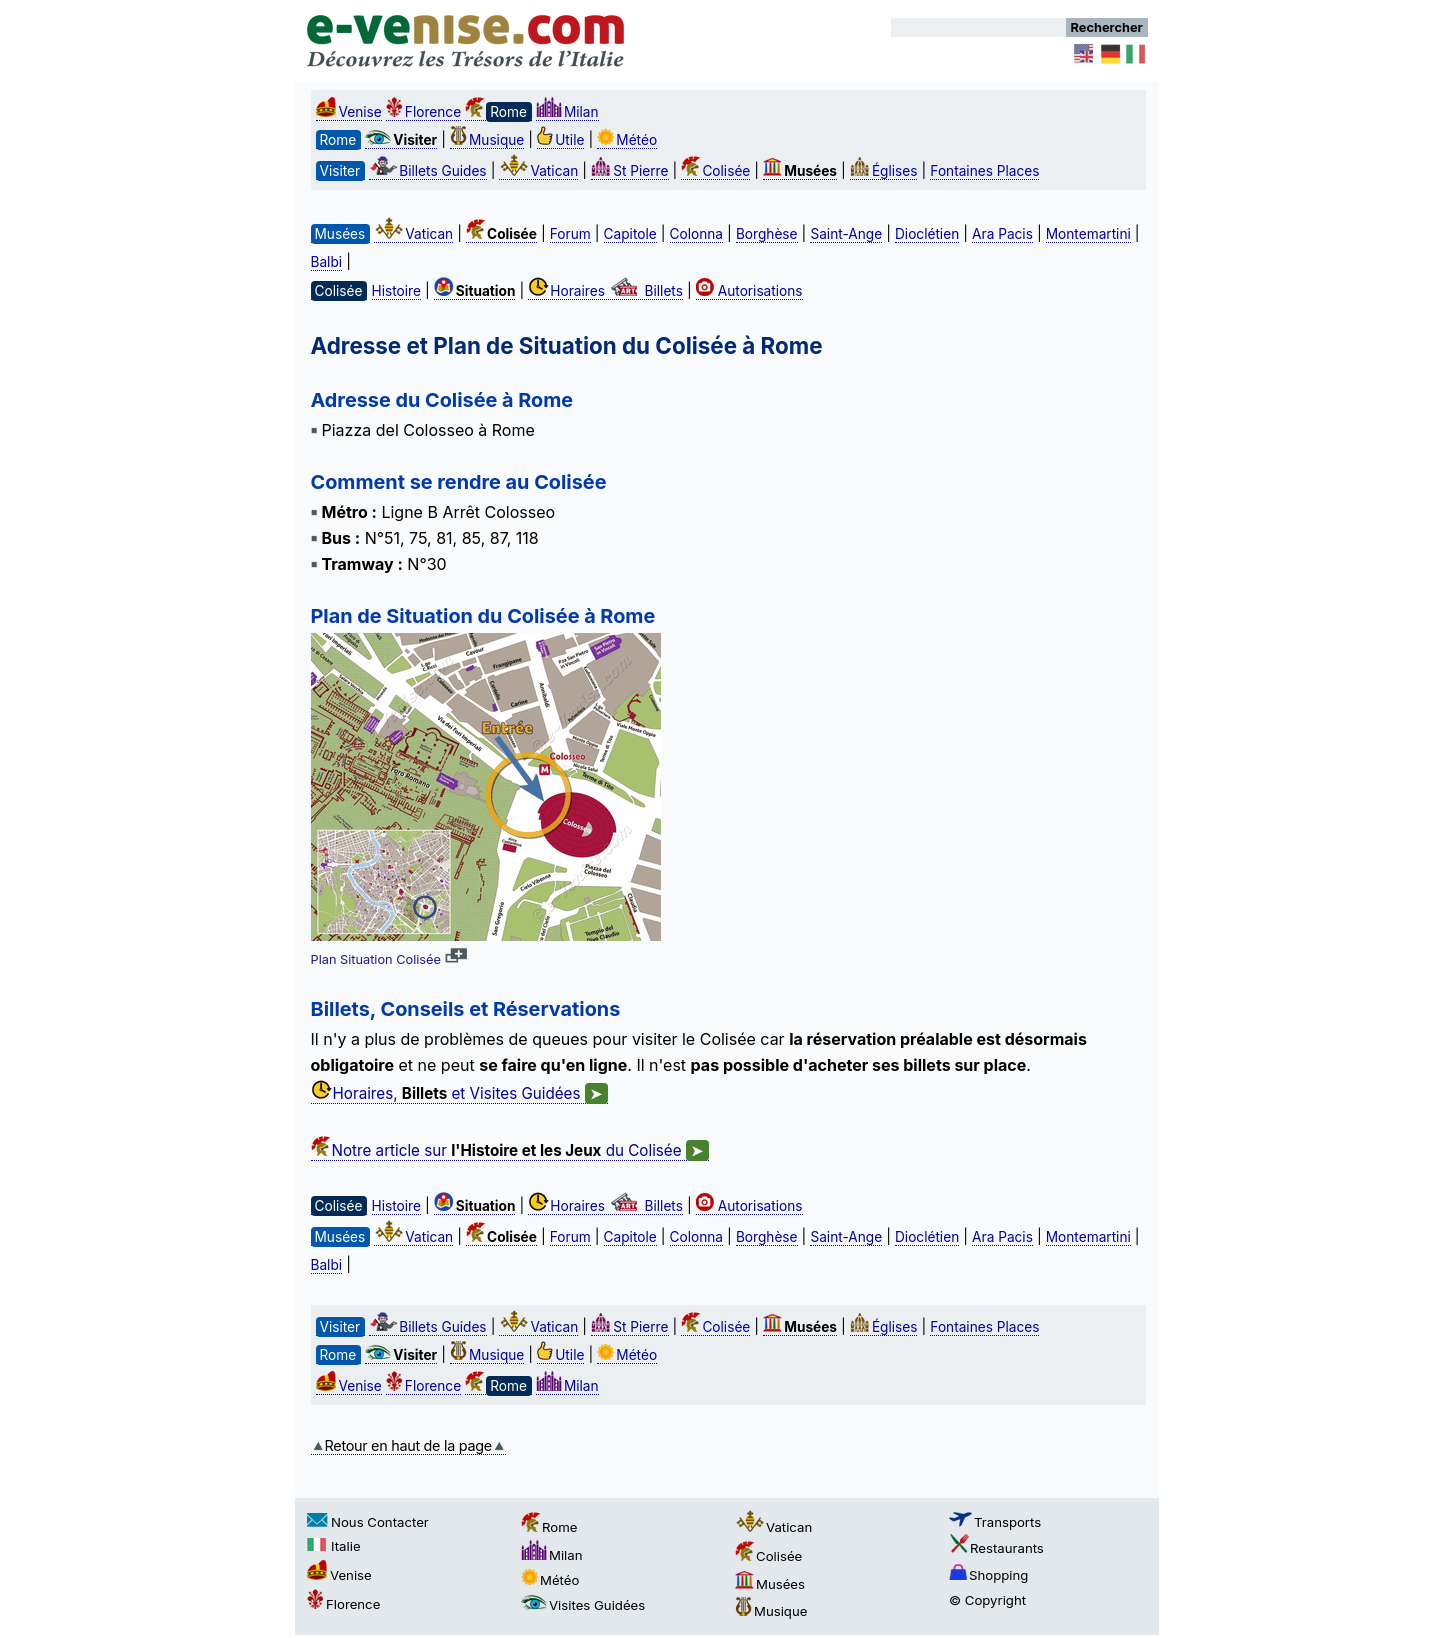  What do you see at coordinates (605, 291) in the screenshot?
I see `Horaires Billets` at bounding box center [605, 291].